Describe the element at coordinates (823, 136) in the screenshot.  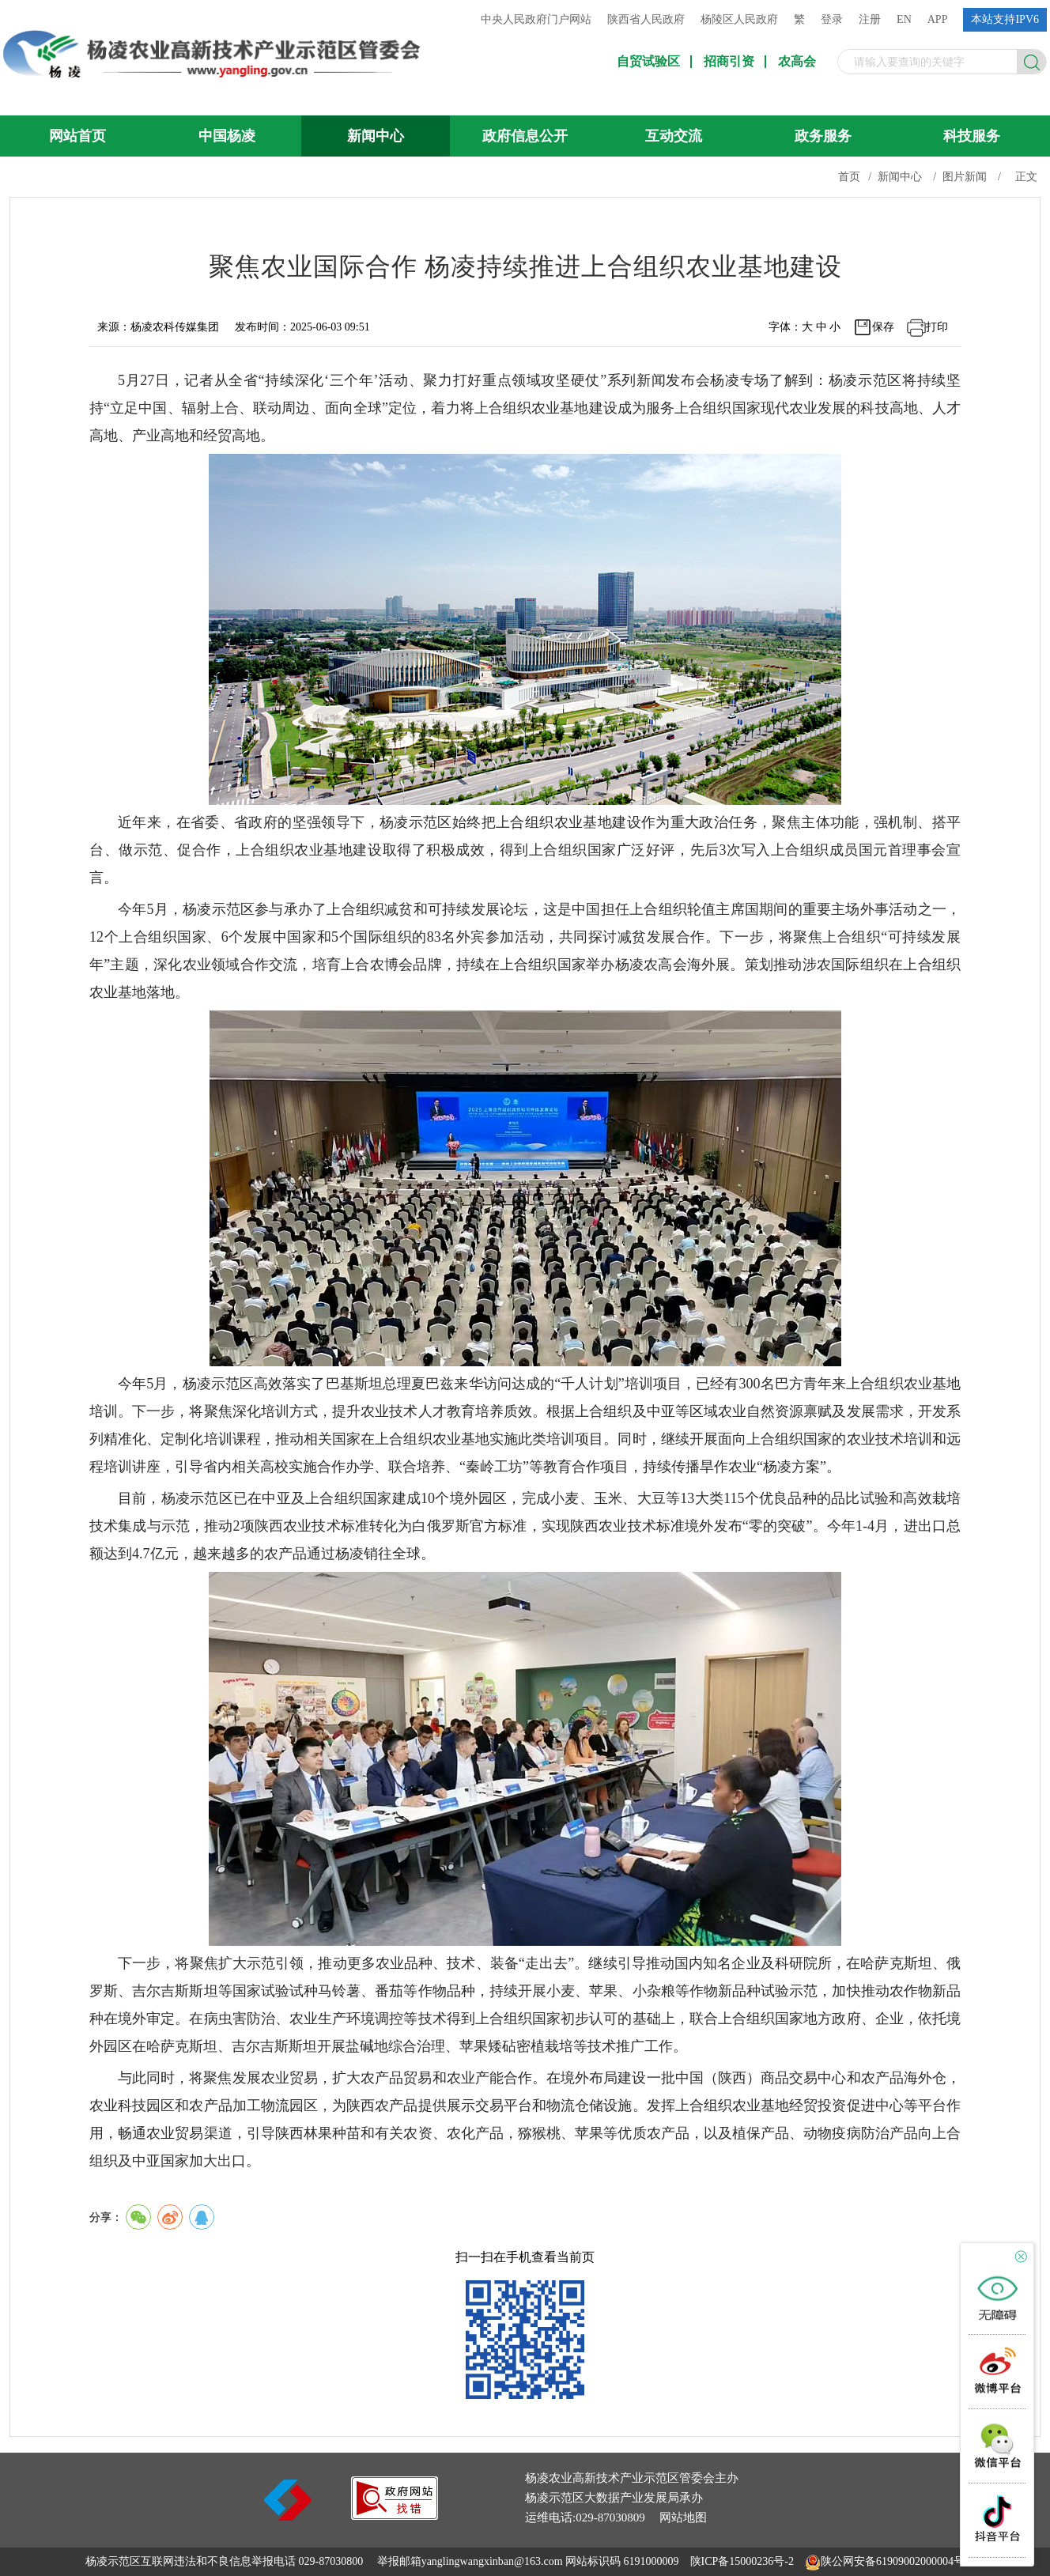
I see `政务服务` at that location.